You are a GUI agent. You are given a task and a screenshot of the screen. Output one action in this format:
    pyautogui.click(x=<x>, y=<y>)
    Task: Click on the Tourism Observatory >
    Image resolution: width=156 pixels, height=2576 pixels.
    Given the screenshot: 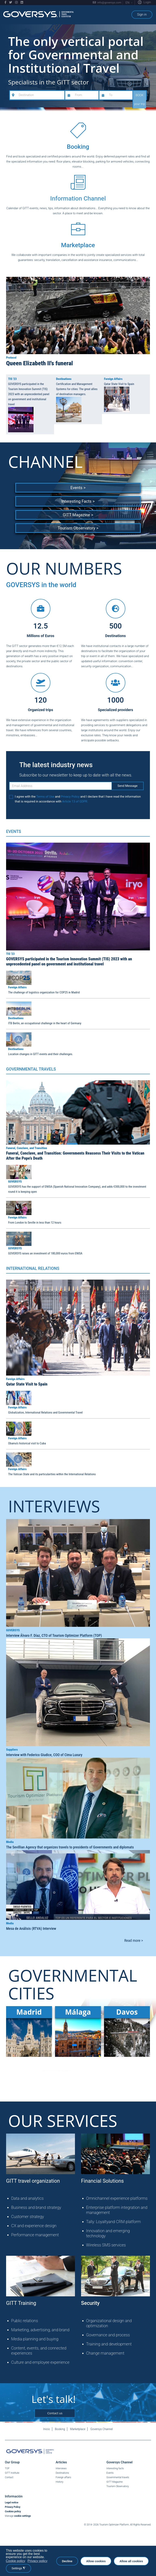 What is the action you would take?
    pyautogui.click(x=78, y=528)
    